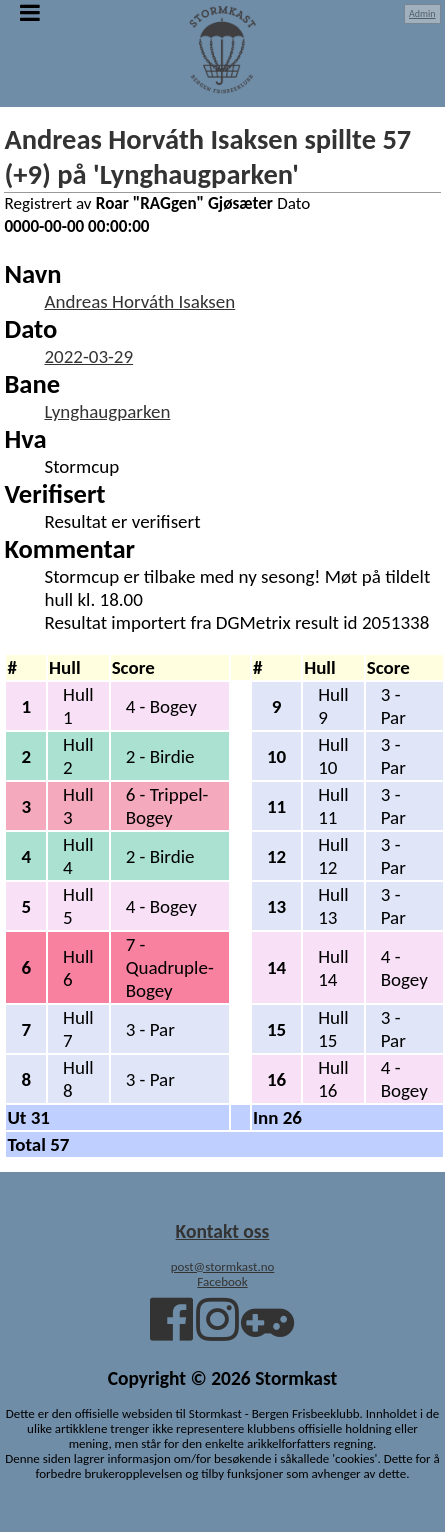 Image resolution: width=445 pixels, height=1532 pixels. What do you see at coordinates (207, 157) in the screenshot?
I see `Andreas Horváth Isaksen spillte 57 (+9) på 'Lynghaugparken'` at bounding box center [207, 157].